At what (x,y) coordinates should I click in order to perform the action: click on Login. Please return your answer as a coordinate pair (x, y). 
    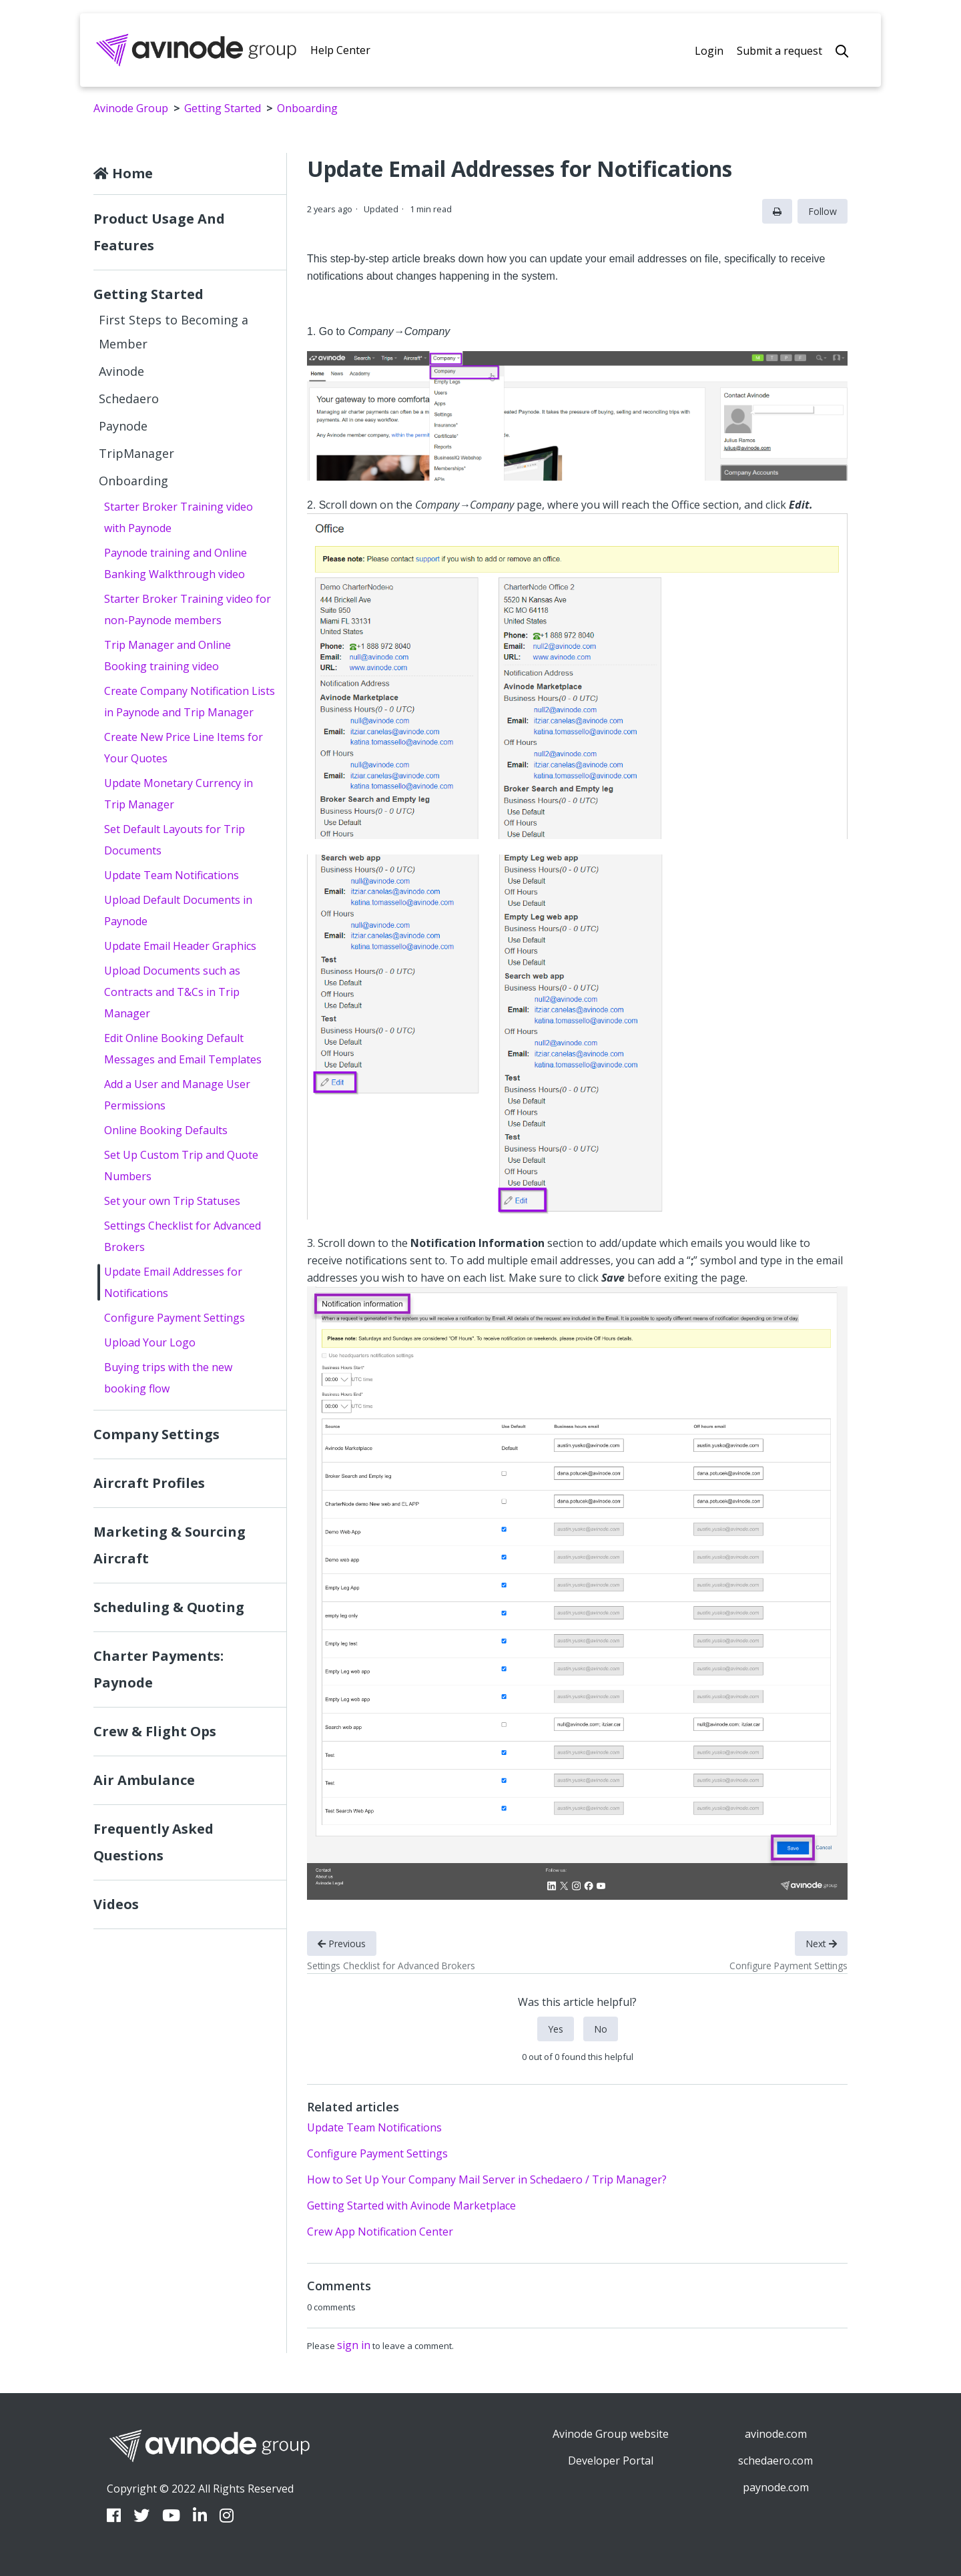
    Looking at the image, I should click on (709, 50).